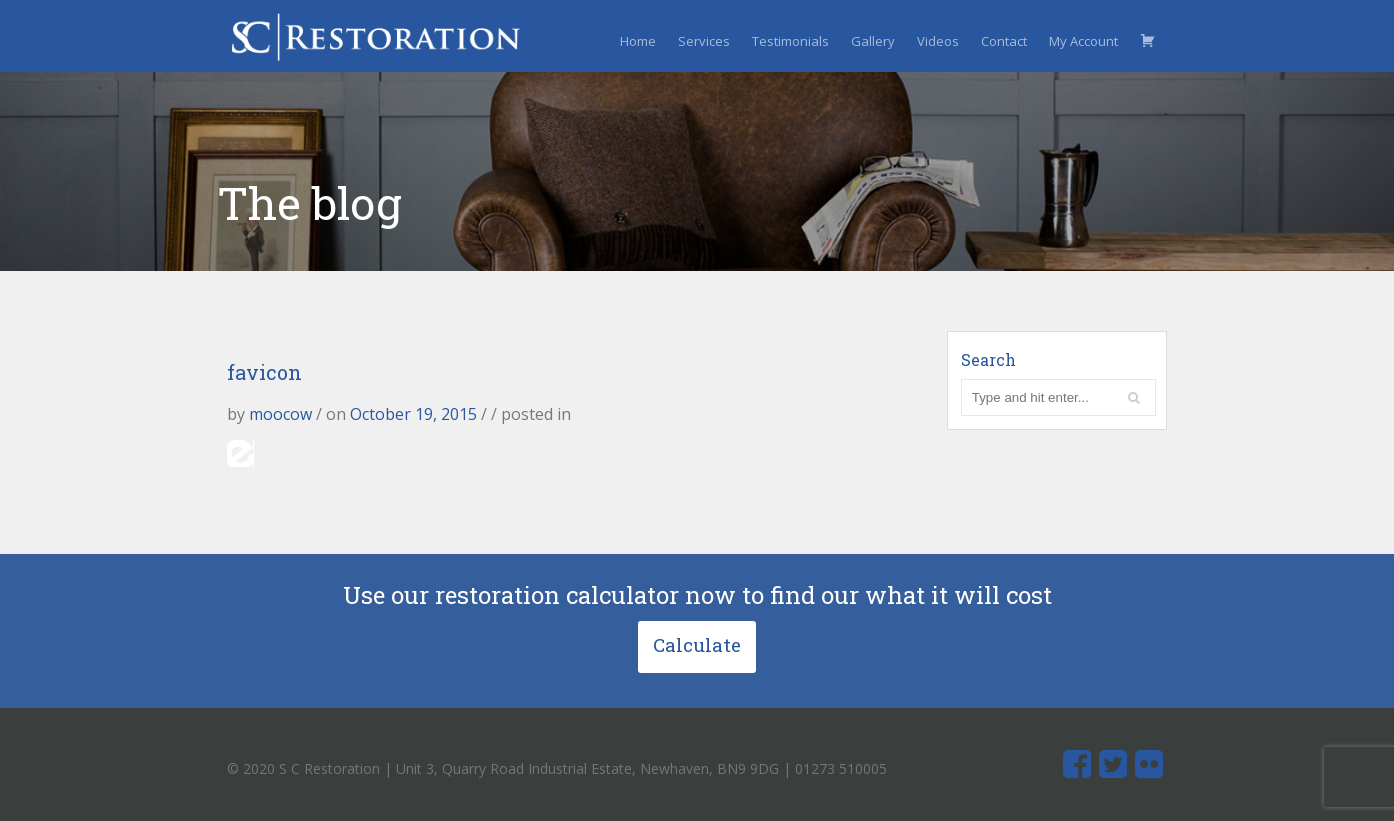 This screenshot has width=1394, height=821. Describe the element at coordinates (413, 414) in the screenshot. I see `October 19, 2015` at that location.